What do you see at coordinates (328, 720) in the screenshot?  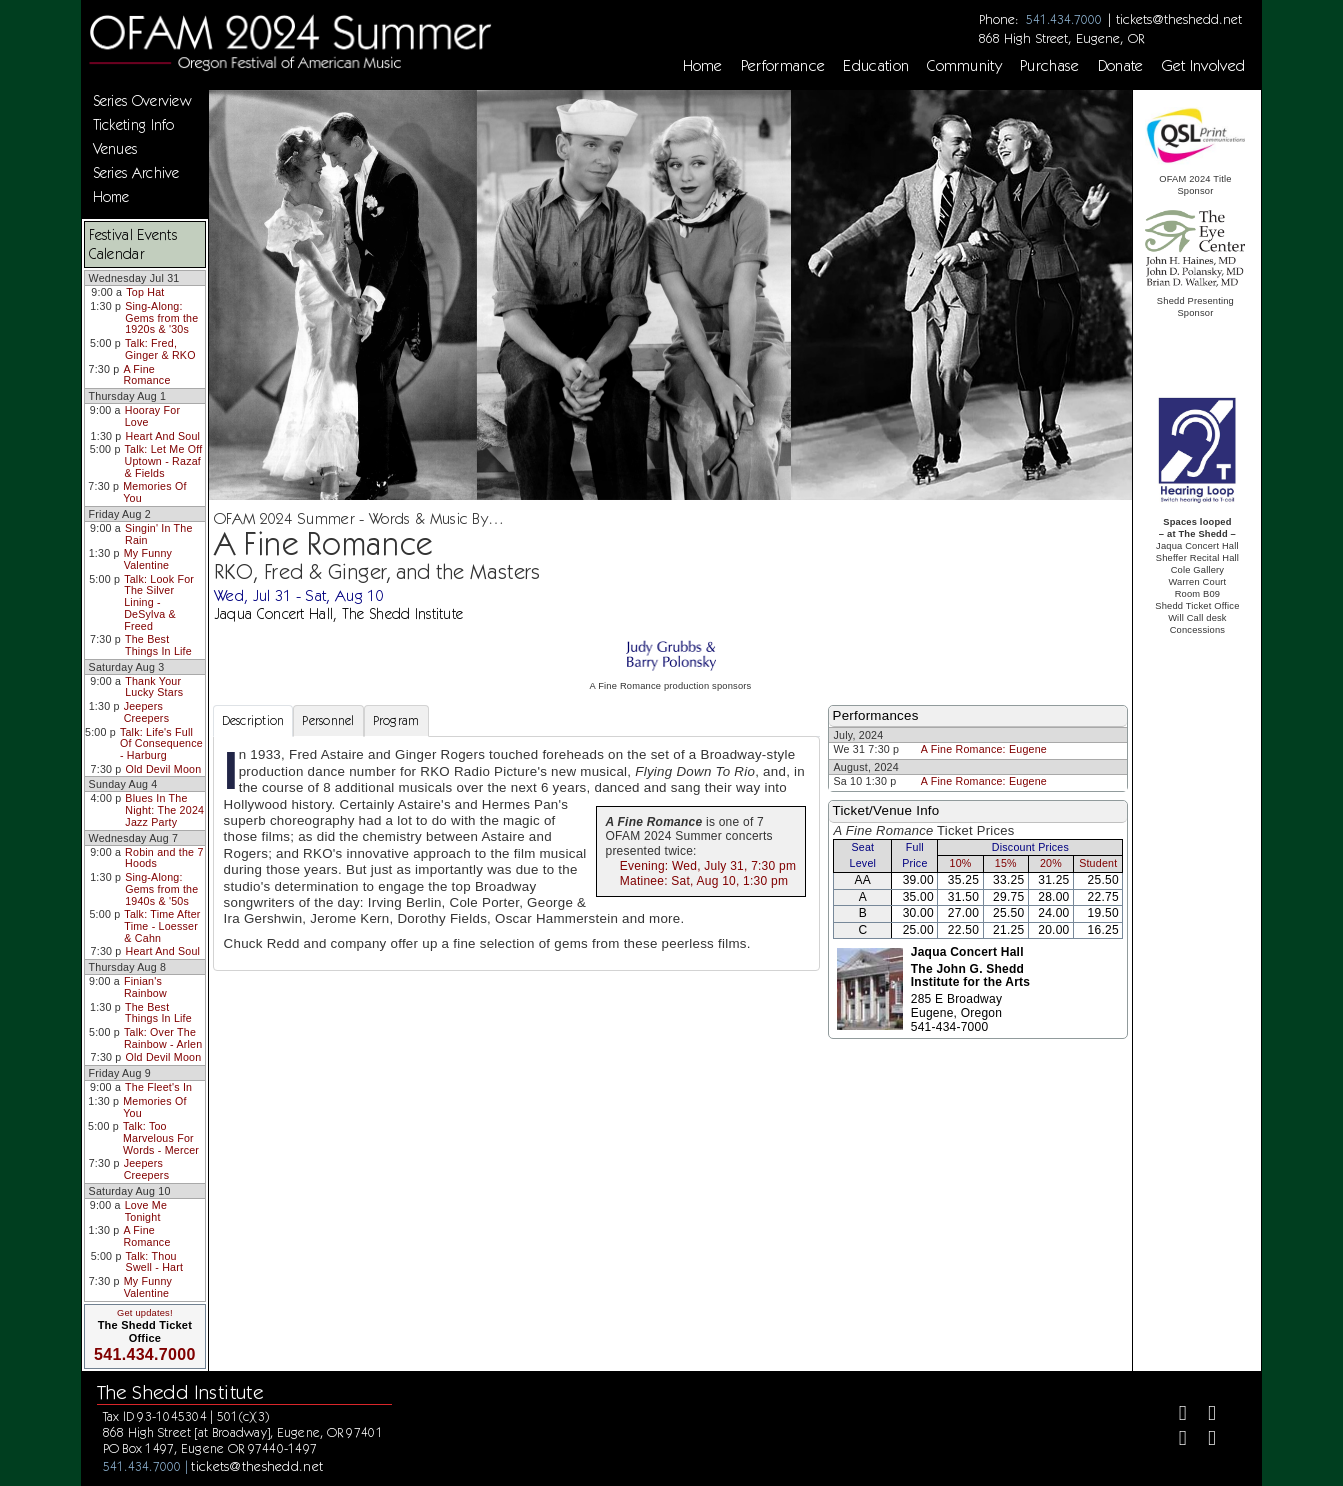 I see `Personnel [tab]` at bounding box center [328, 720].